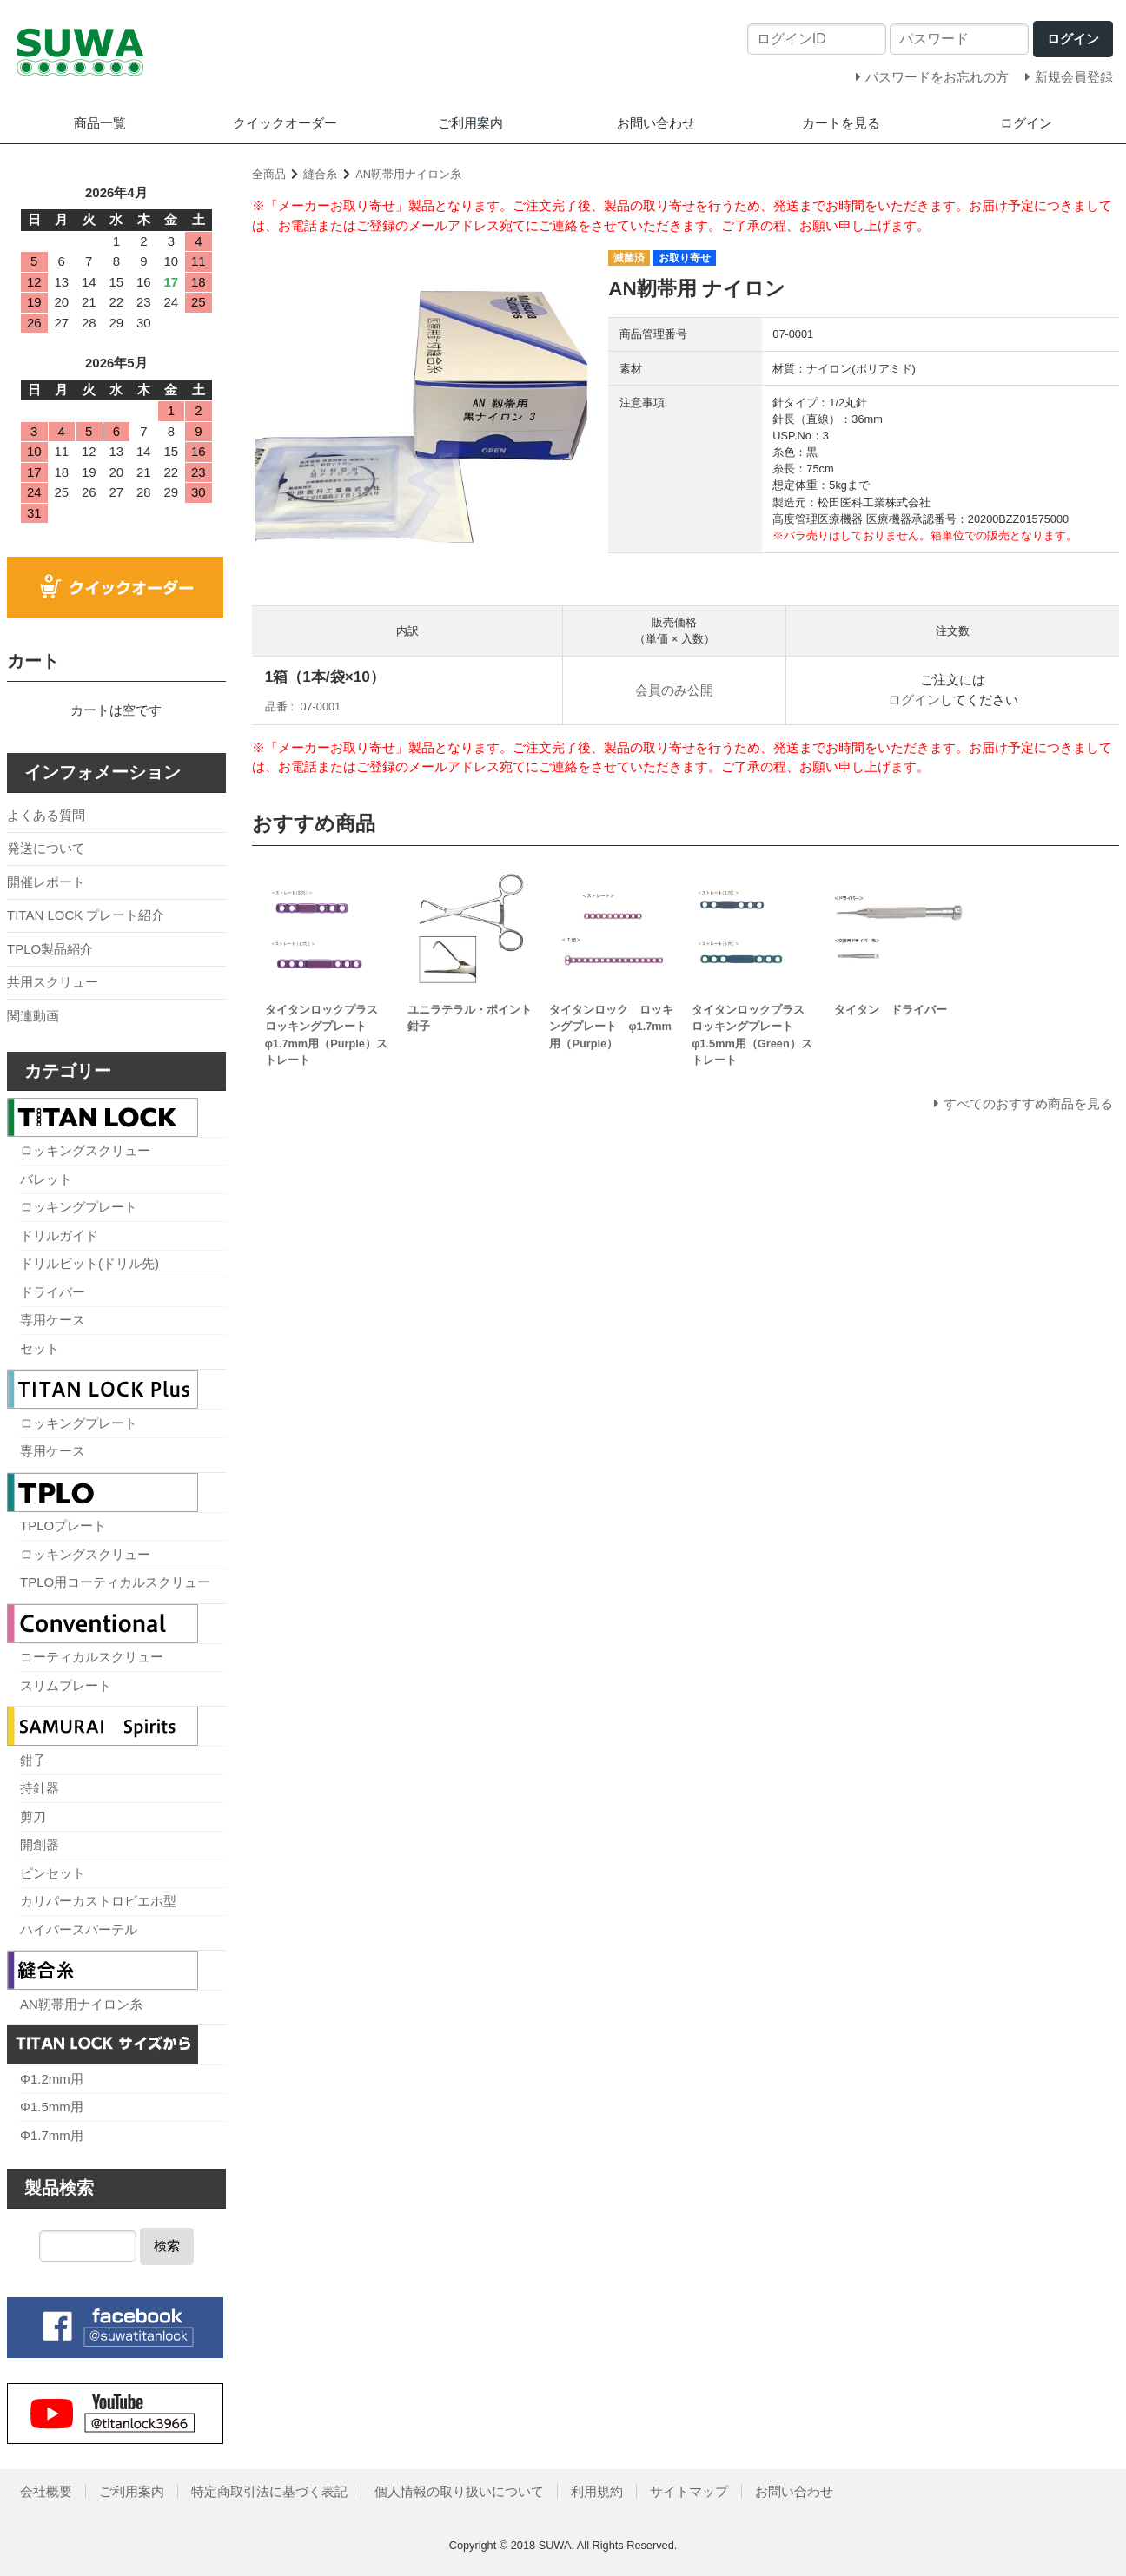  I want to click on 共用スクリュー, so click(52, 981).